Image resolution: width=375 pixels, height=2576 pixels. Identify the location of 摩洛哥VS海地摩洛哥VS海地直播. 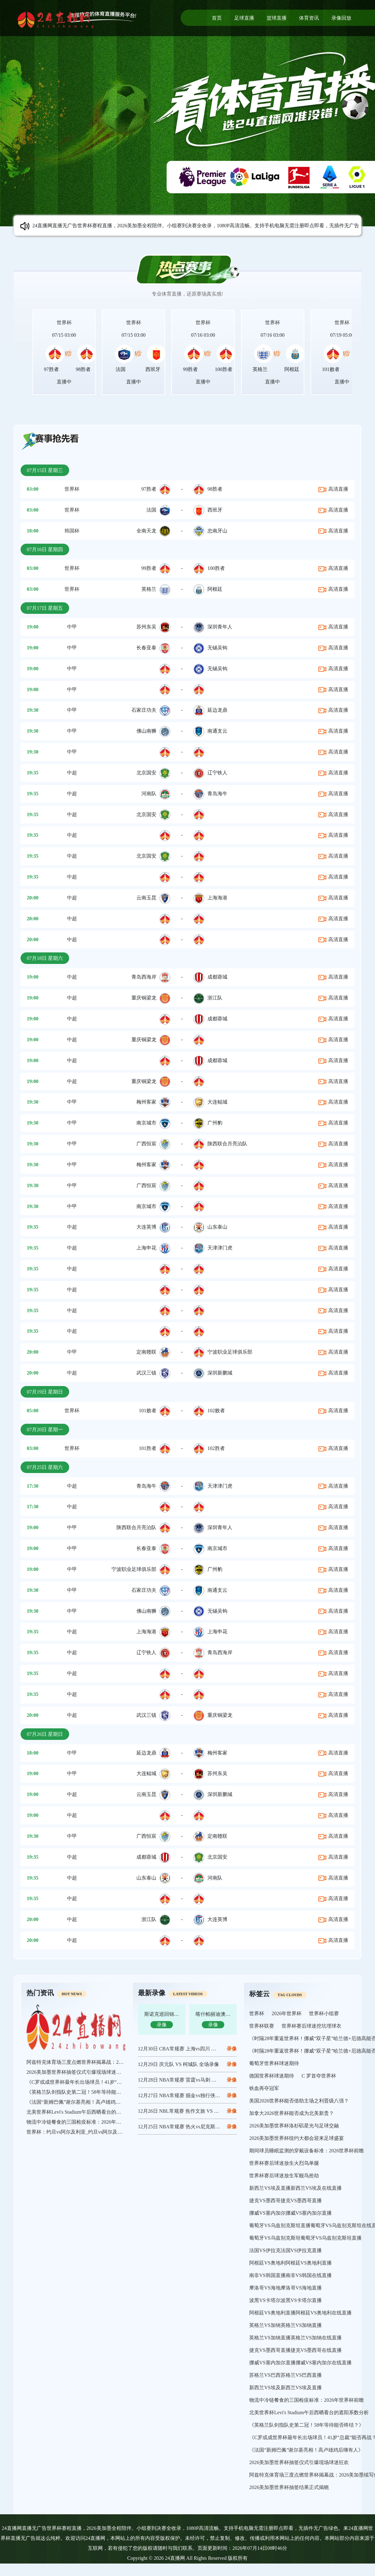
(285, 2287).